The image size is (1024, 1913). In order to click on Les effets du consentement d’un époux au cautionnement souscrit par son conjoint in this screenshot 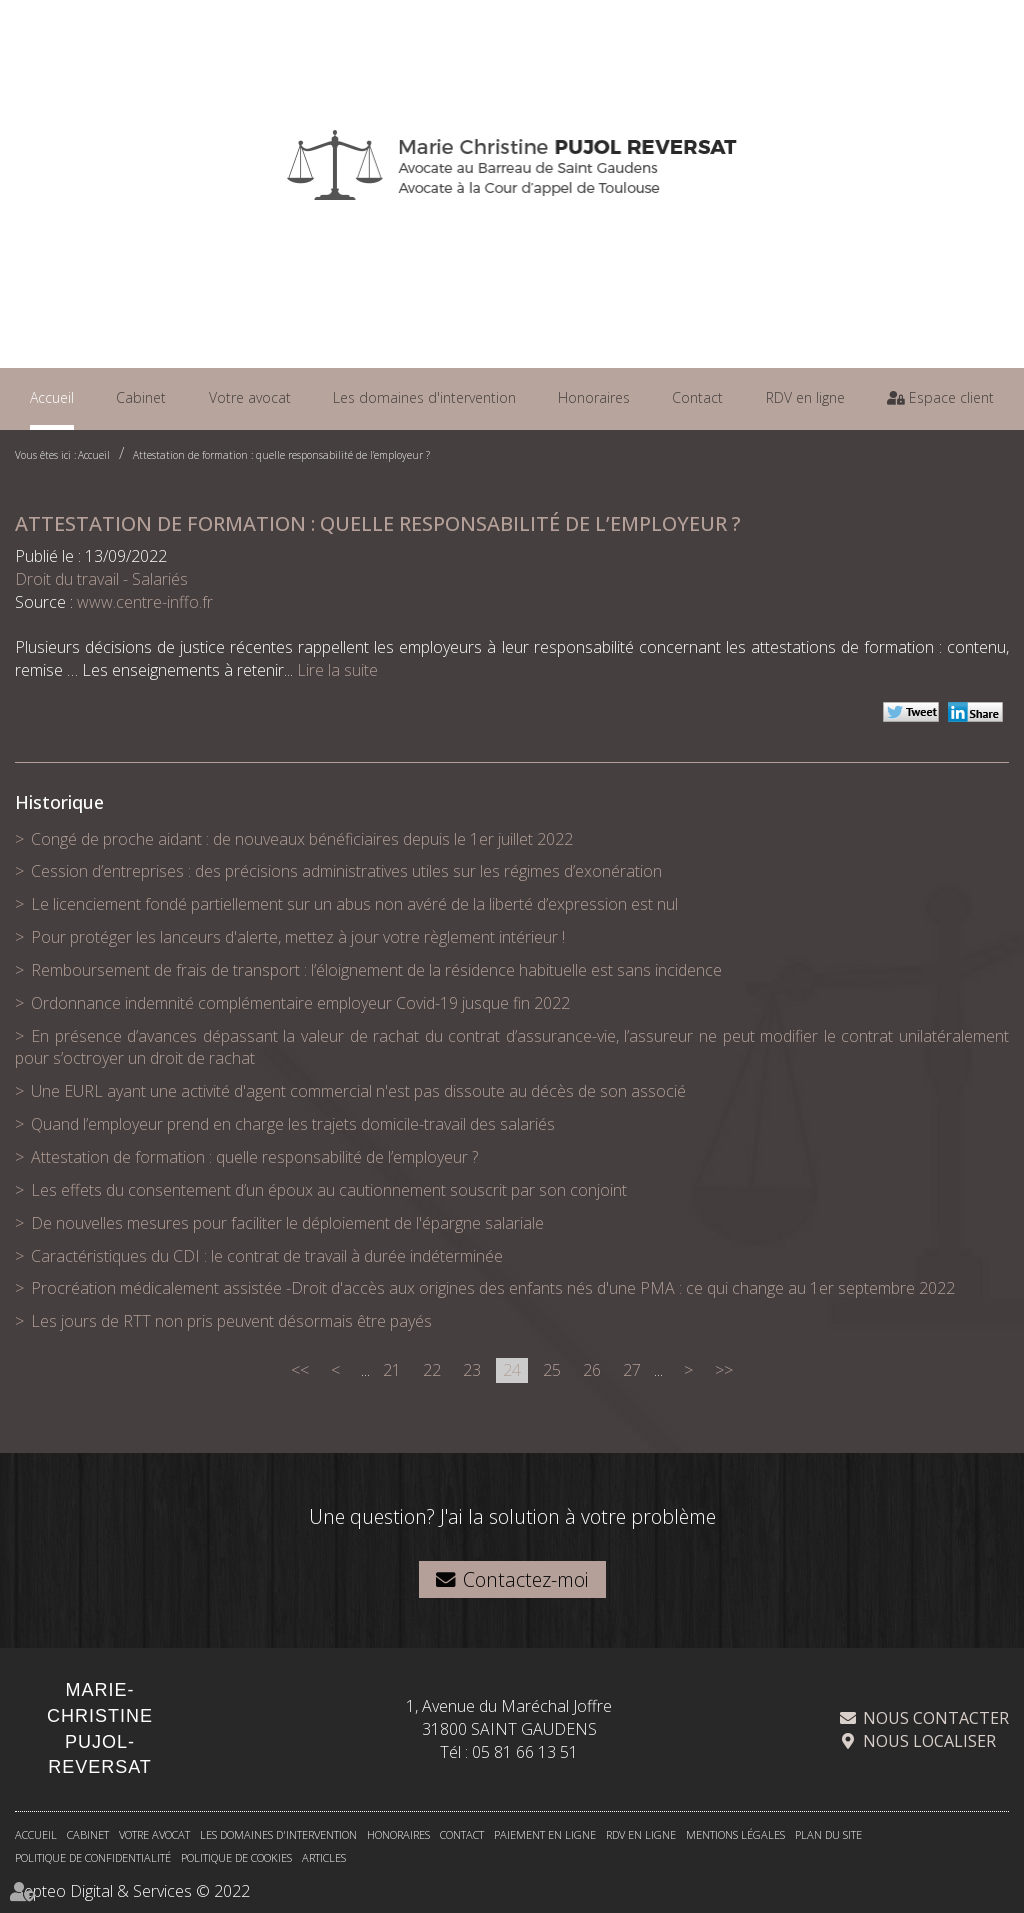, I will do `click(329, 1190)`.